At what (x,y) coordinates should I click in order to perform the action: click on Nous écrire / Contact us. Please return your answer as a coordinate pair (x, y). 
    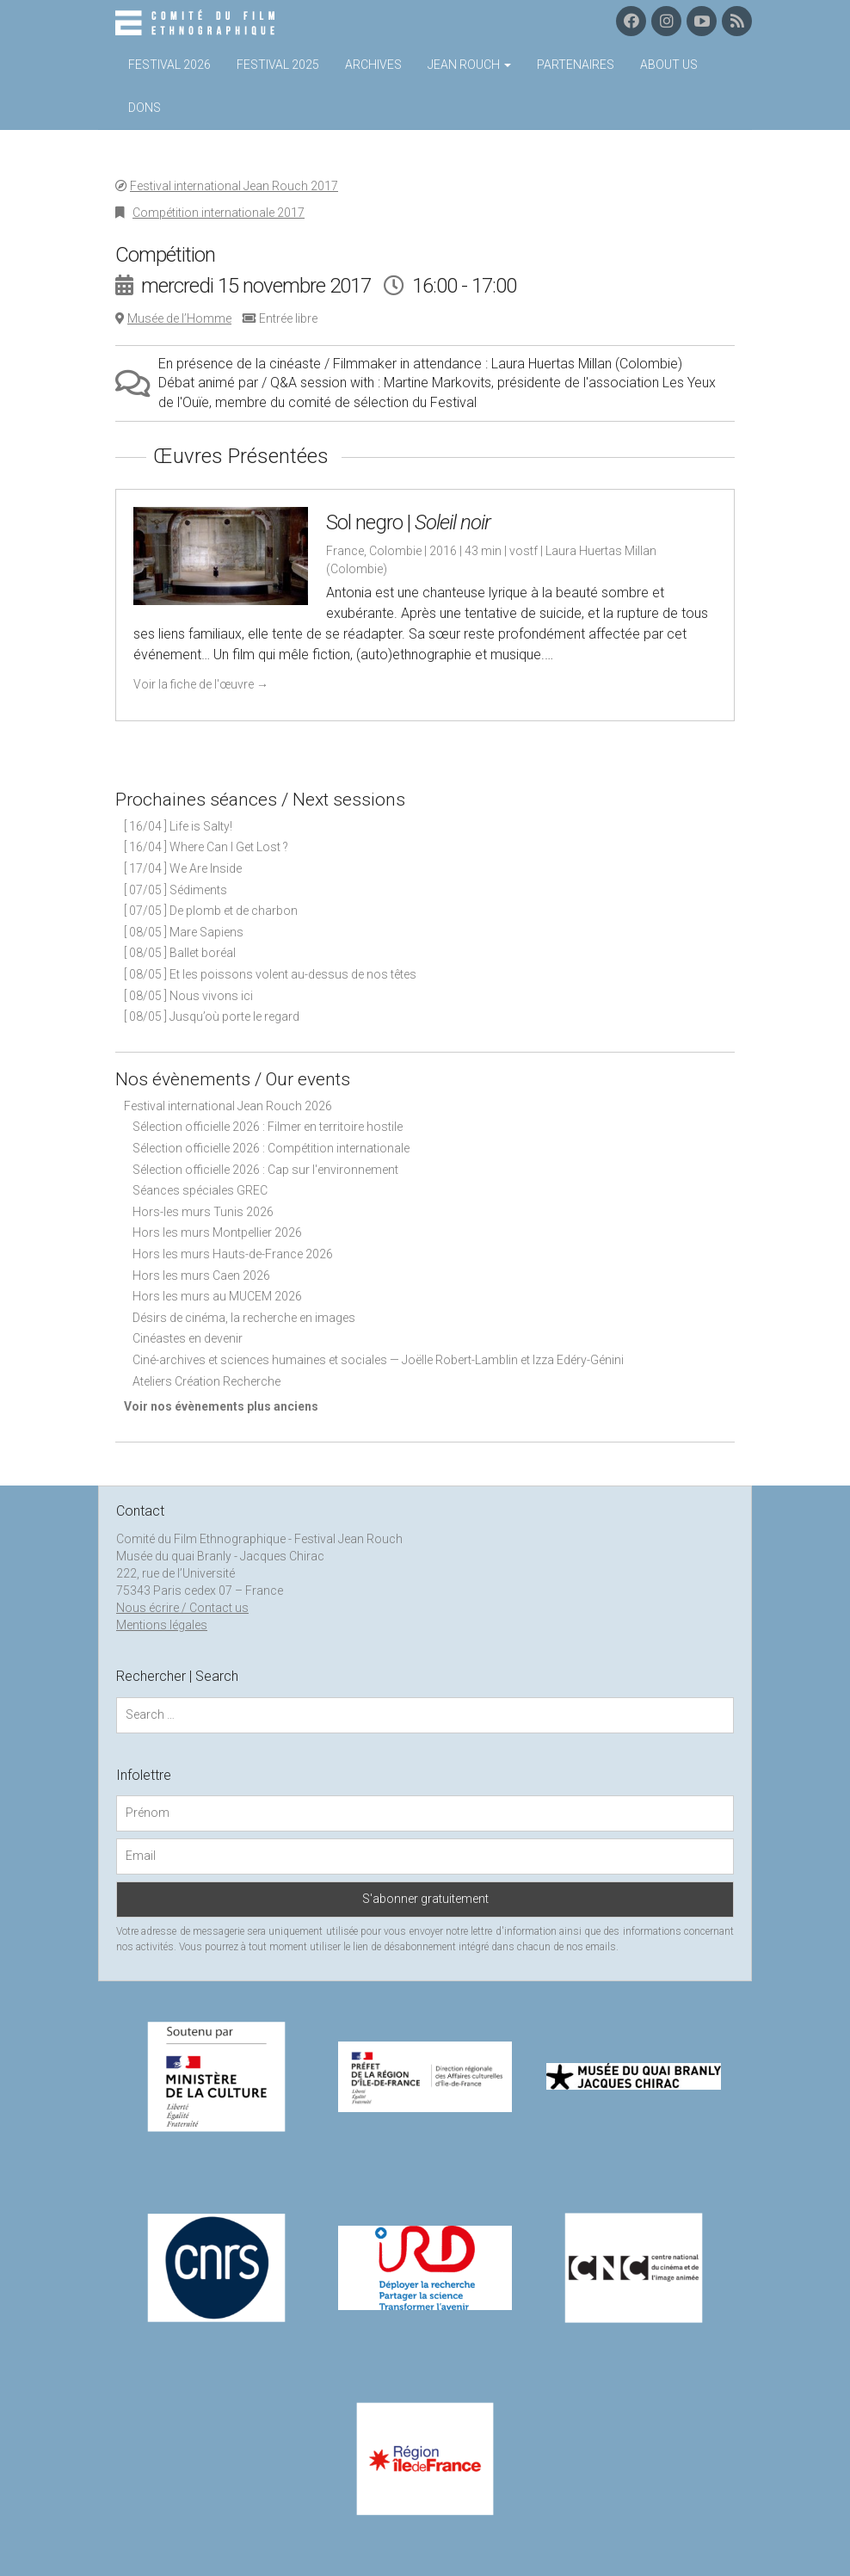
    Looking at the image, I should click on (182, 1608).